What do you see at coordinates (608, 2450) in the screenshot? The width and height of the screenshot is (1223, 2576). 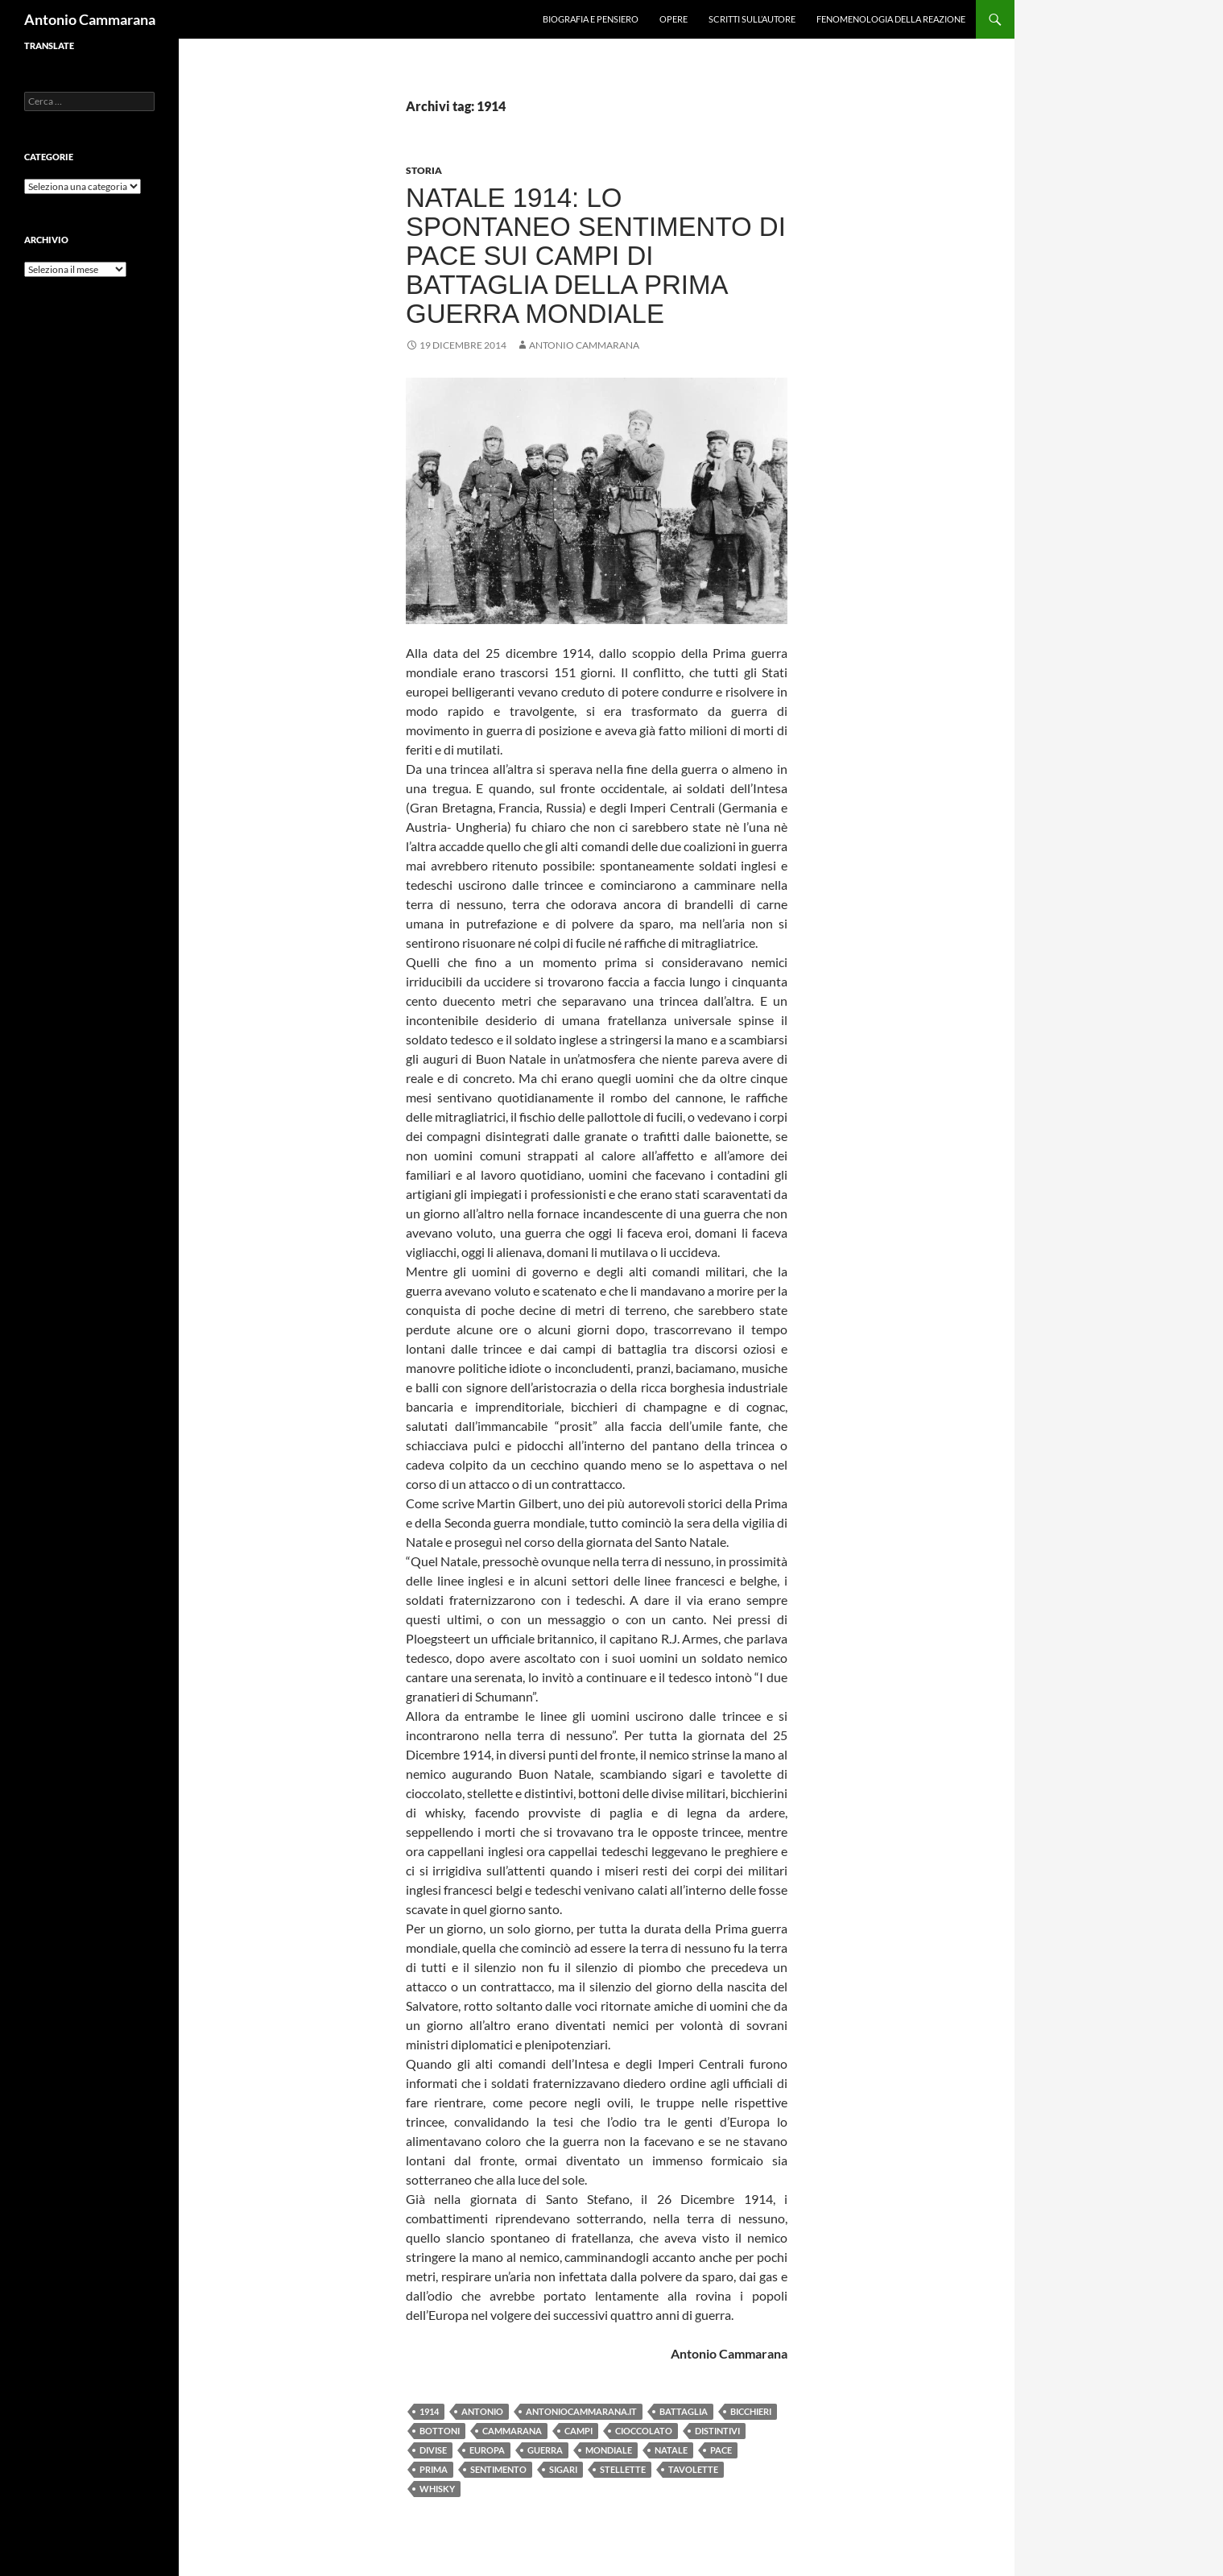 I see `Mondiale` at bounding box center [608, 2450].